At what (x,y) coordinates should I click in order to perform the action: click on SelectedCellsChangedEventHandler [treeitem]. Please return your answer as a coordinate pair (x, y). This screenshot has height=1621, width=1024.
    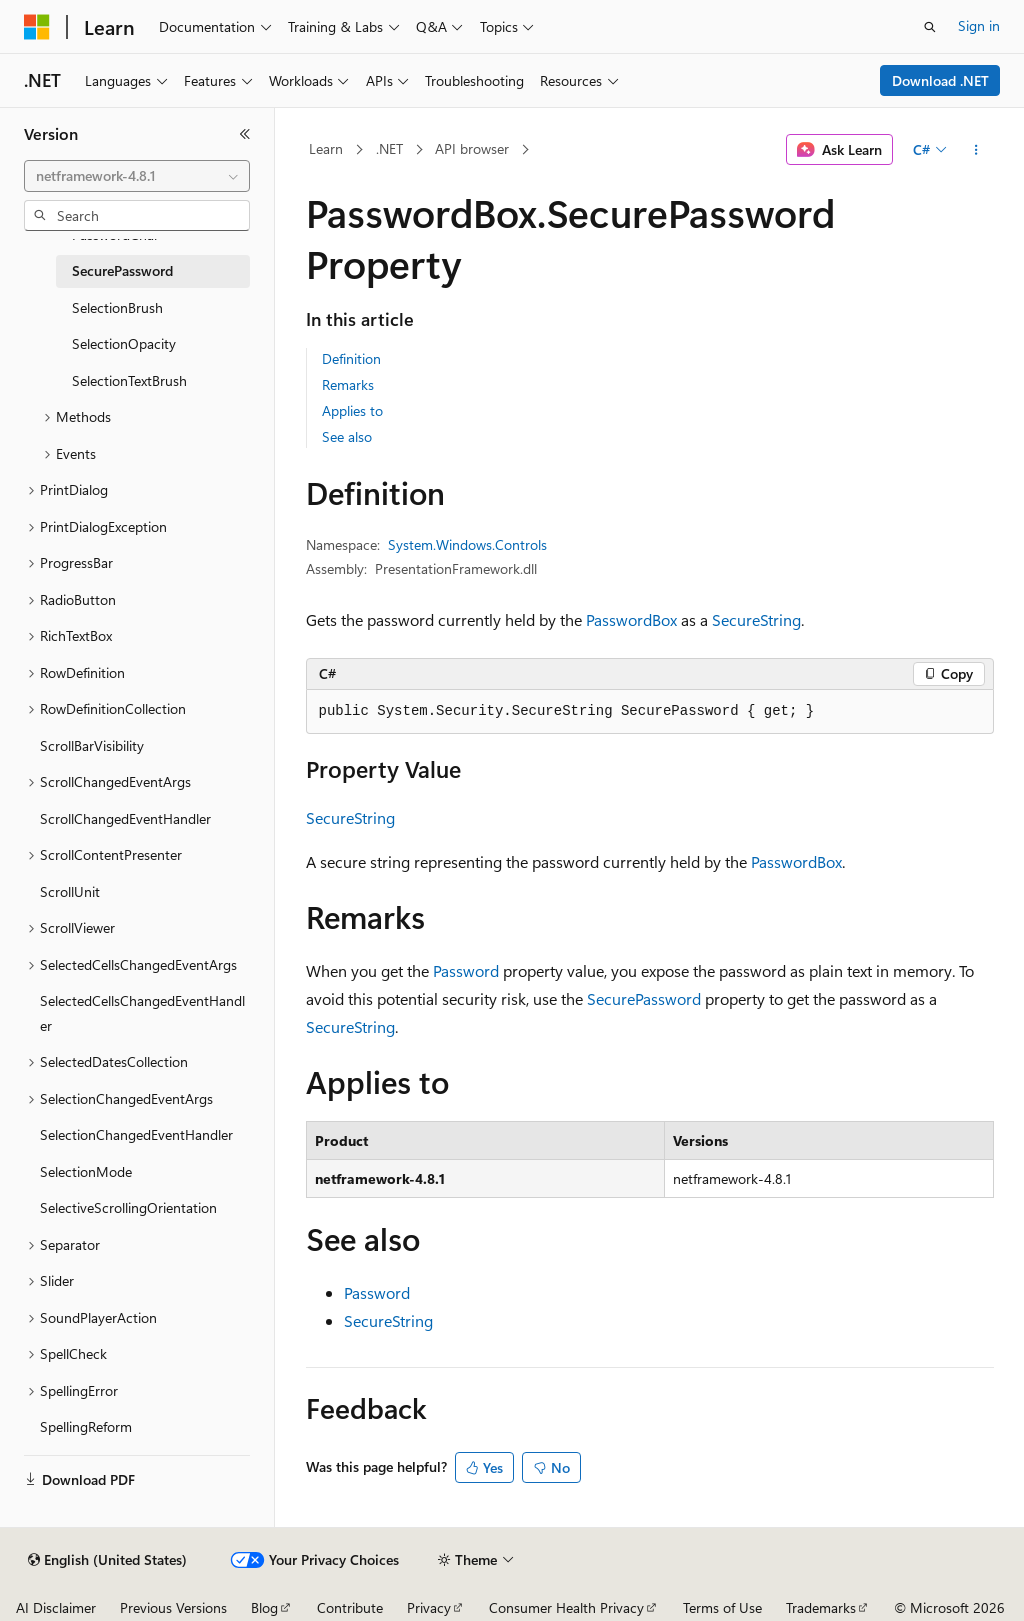
    Looking at the image, I should click on (142, 1013).